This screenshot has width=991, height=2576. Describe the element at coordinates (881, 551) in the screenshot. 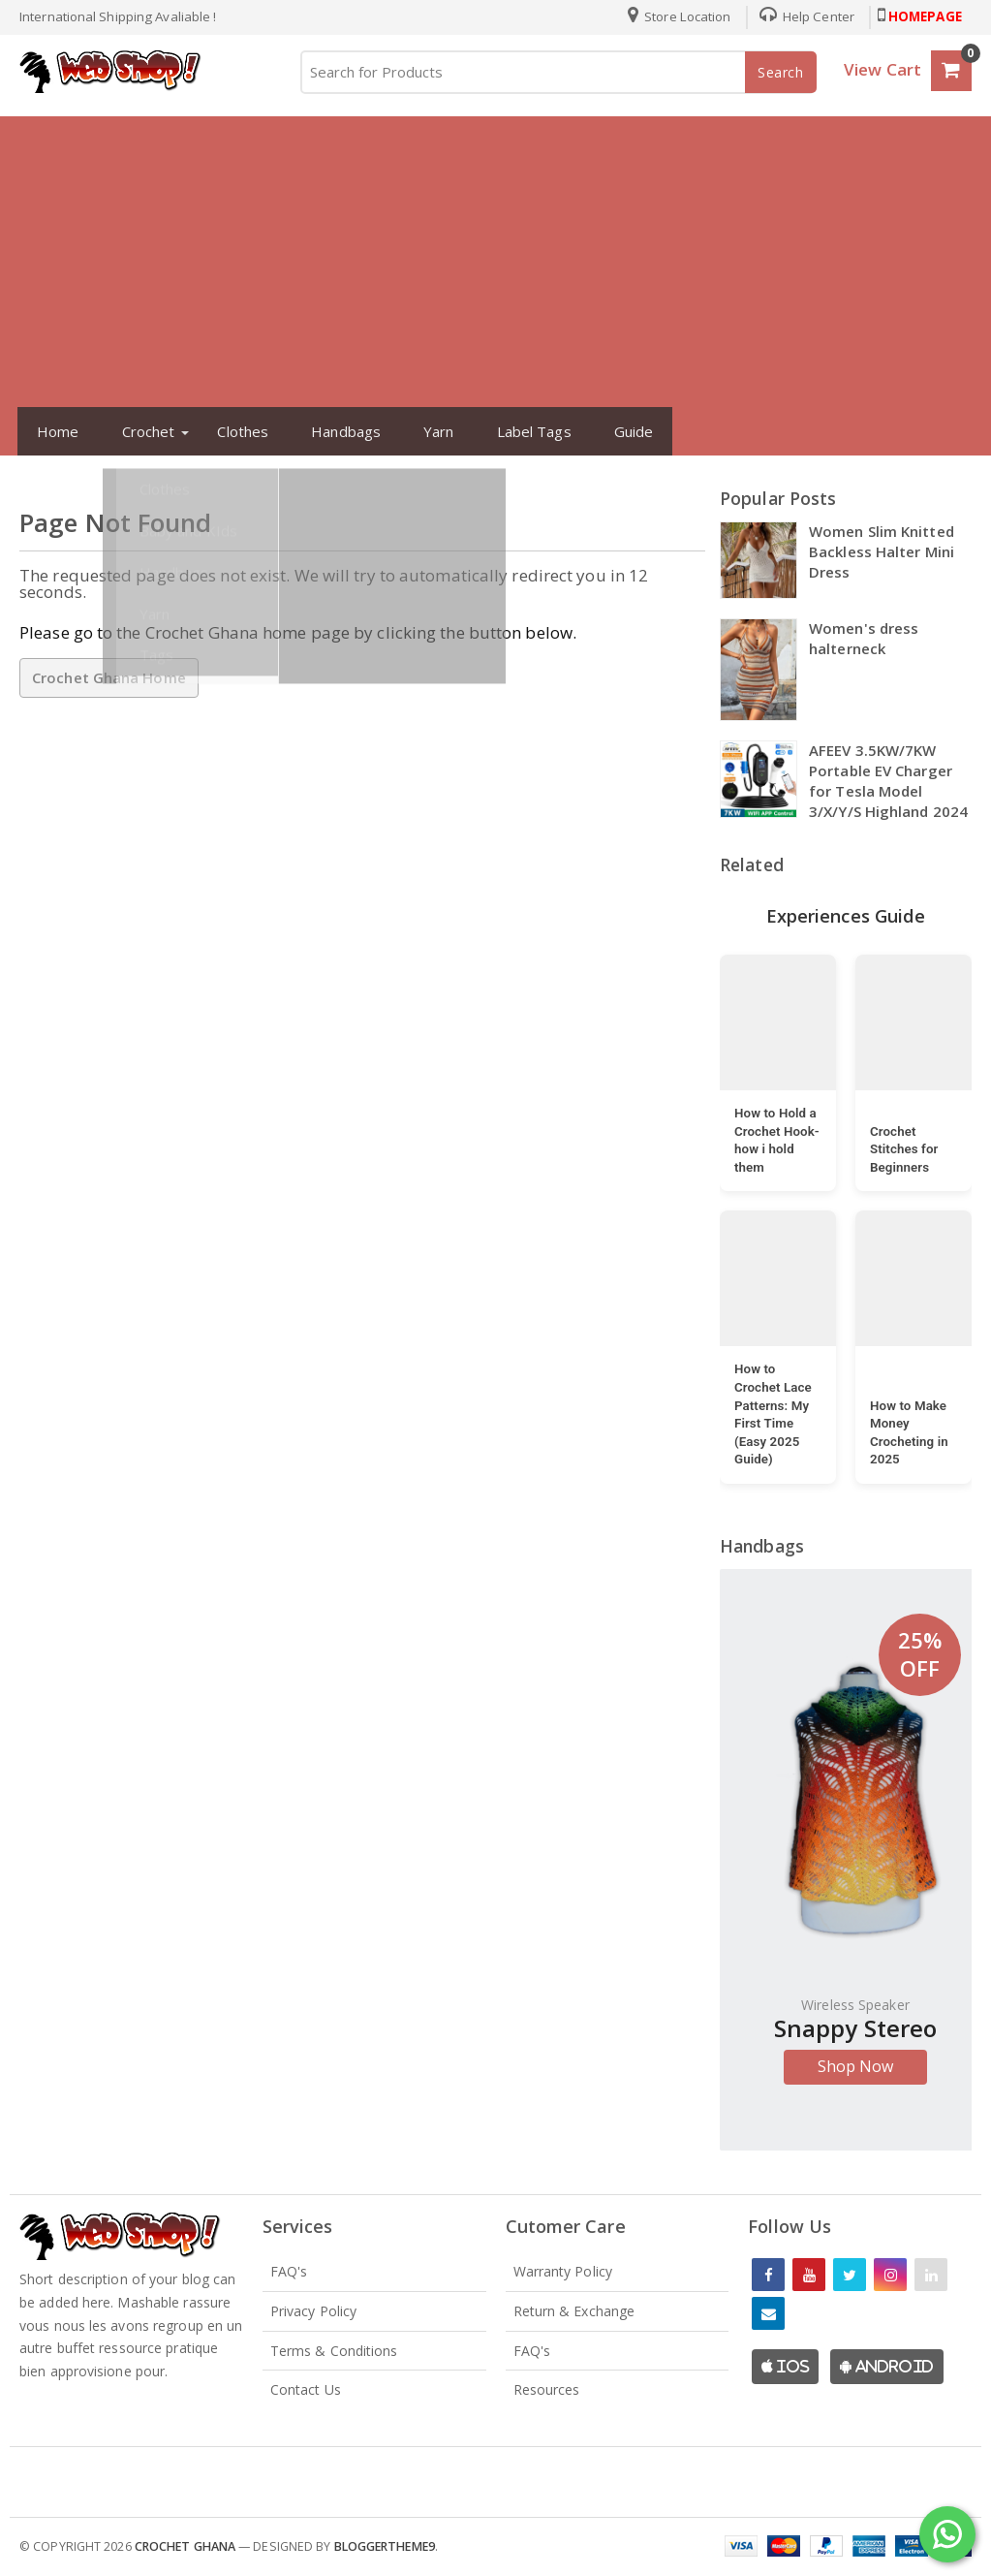

I see `Women Slim Knitted Backless Halter Mini Dress` at that location.